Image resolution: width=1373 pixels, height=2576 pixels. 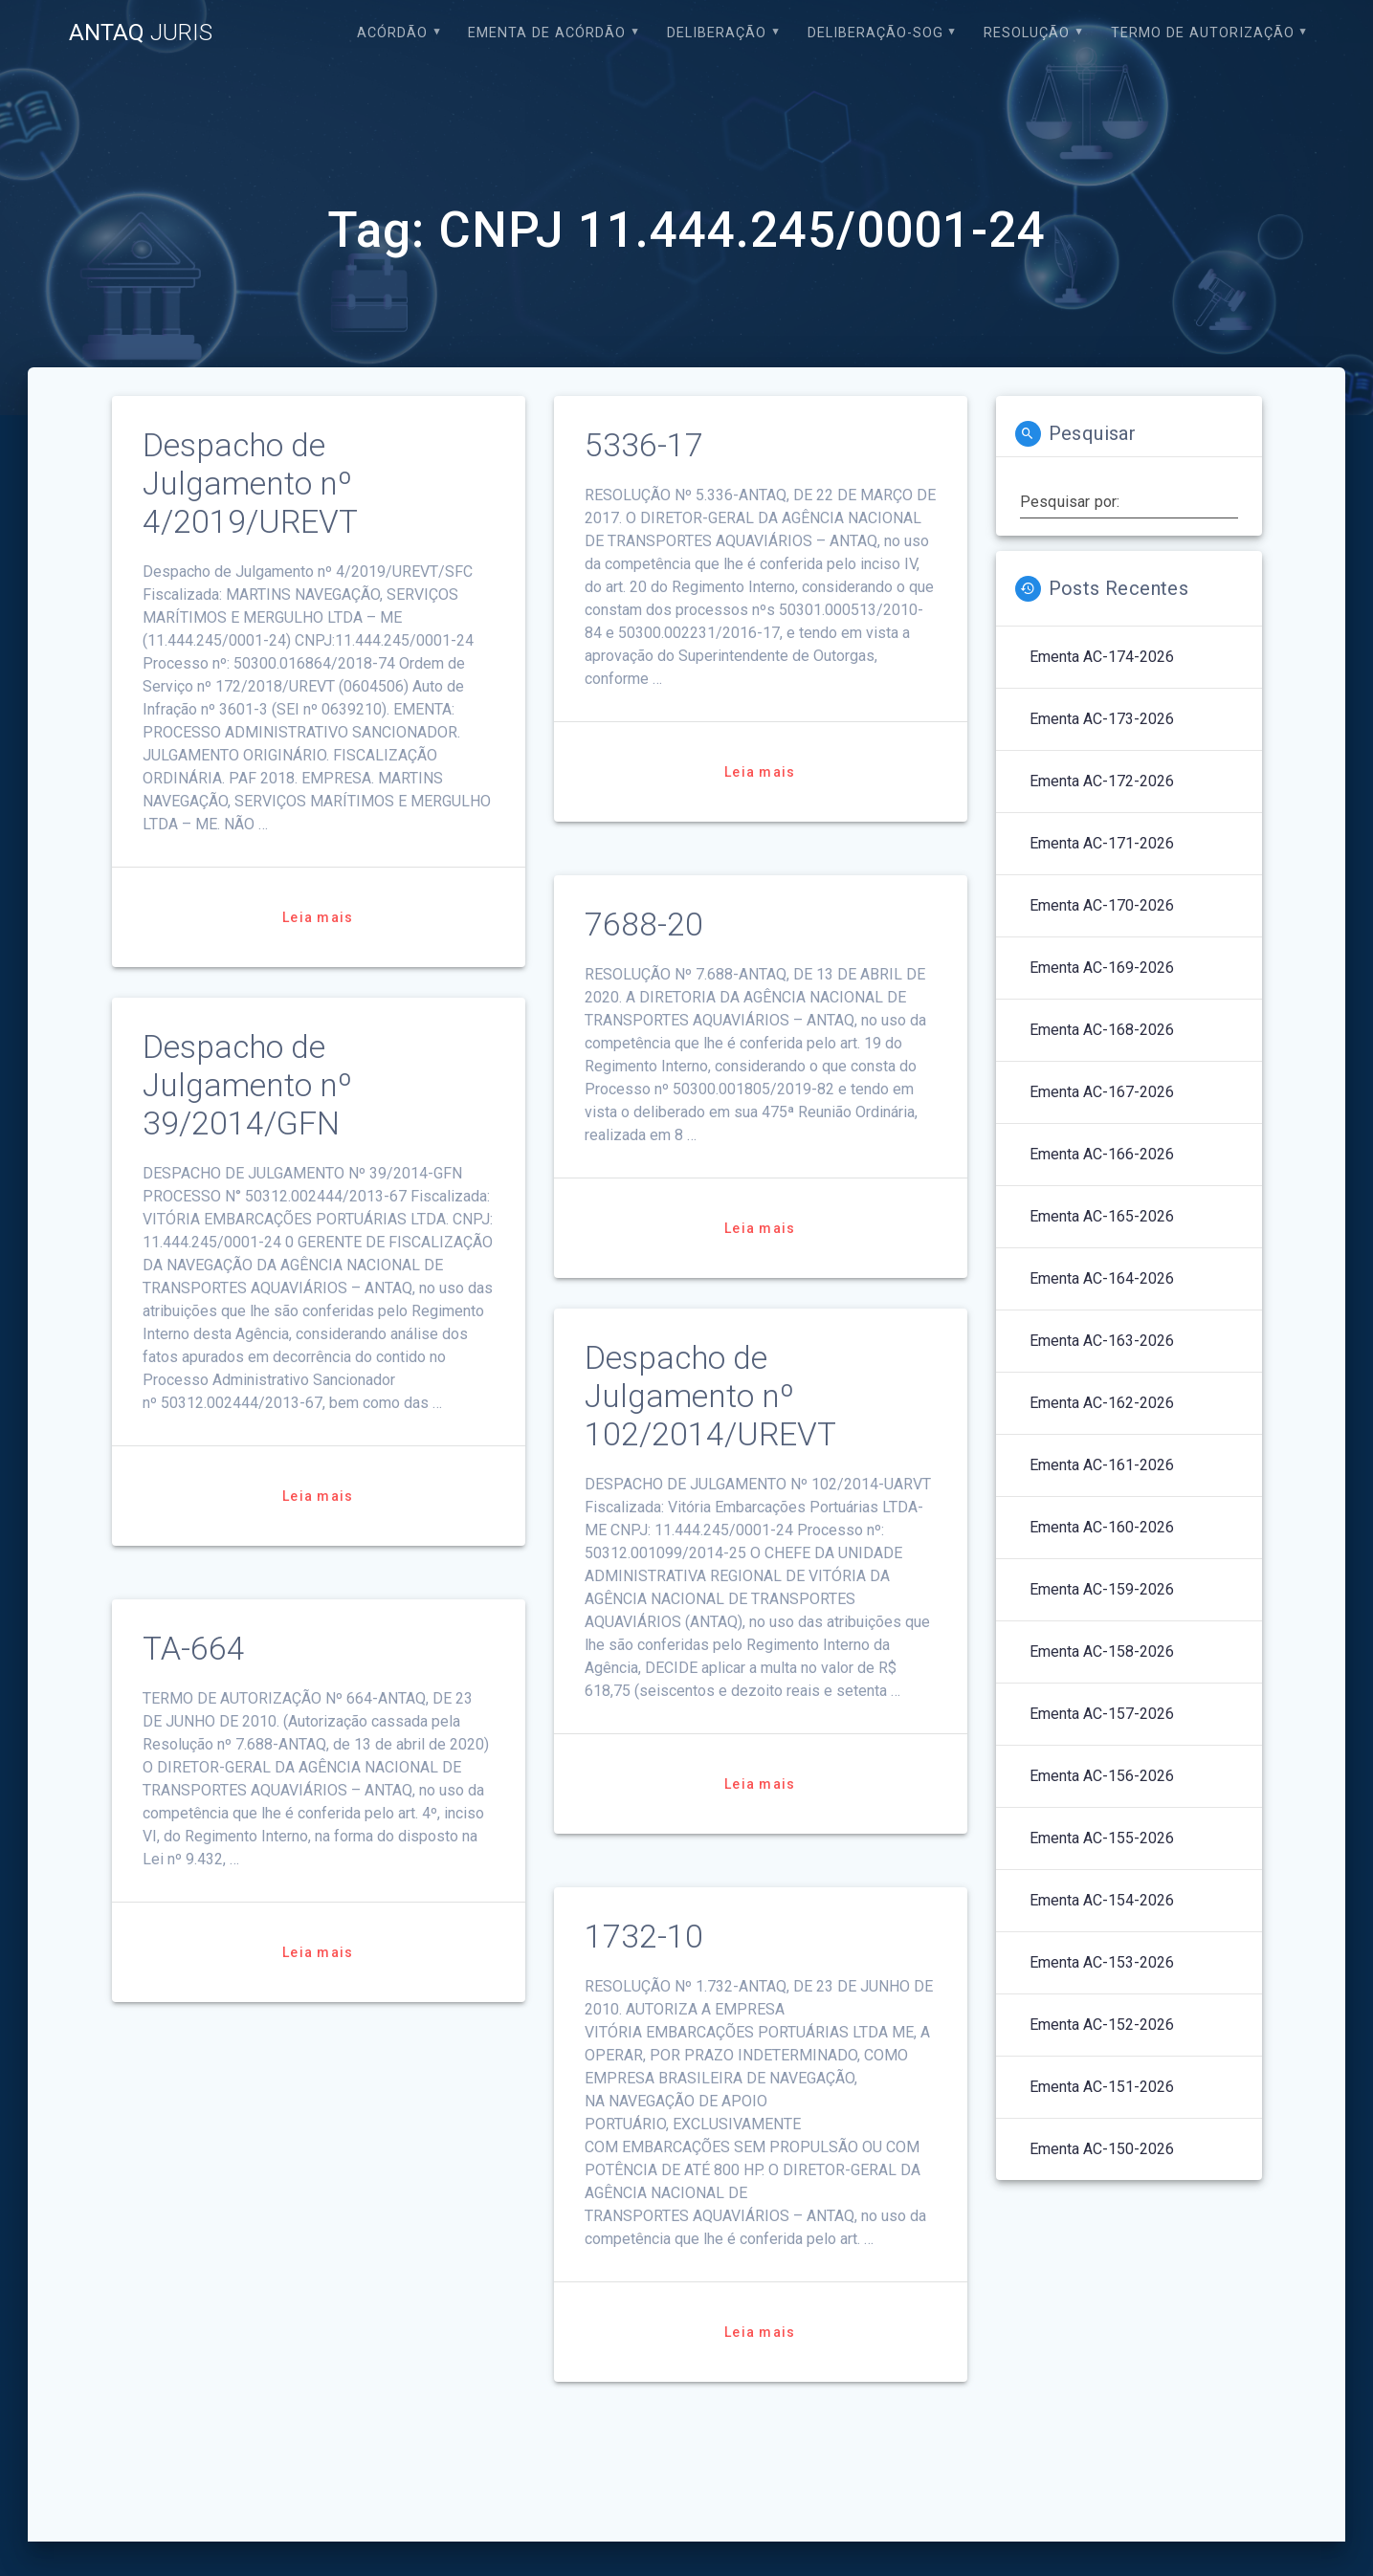 What do you see at coordinates (317, 917) in the screenshot?
I see `Leia mais` at bounding box center [317, 917].